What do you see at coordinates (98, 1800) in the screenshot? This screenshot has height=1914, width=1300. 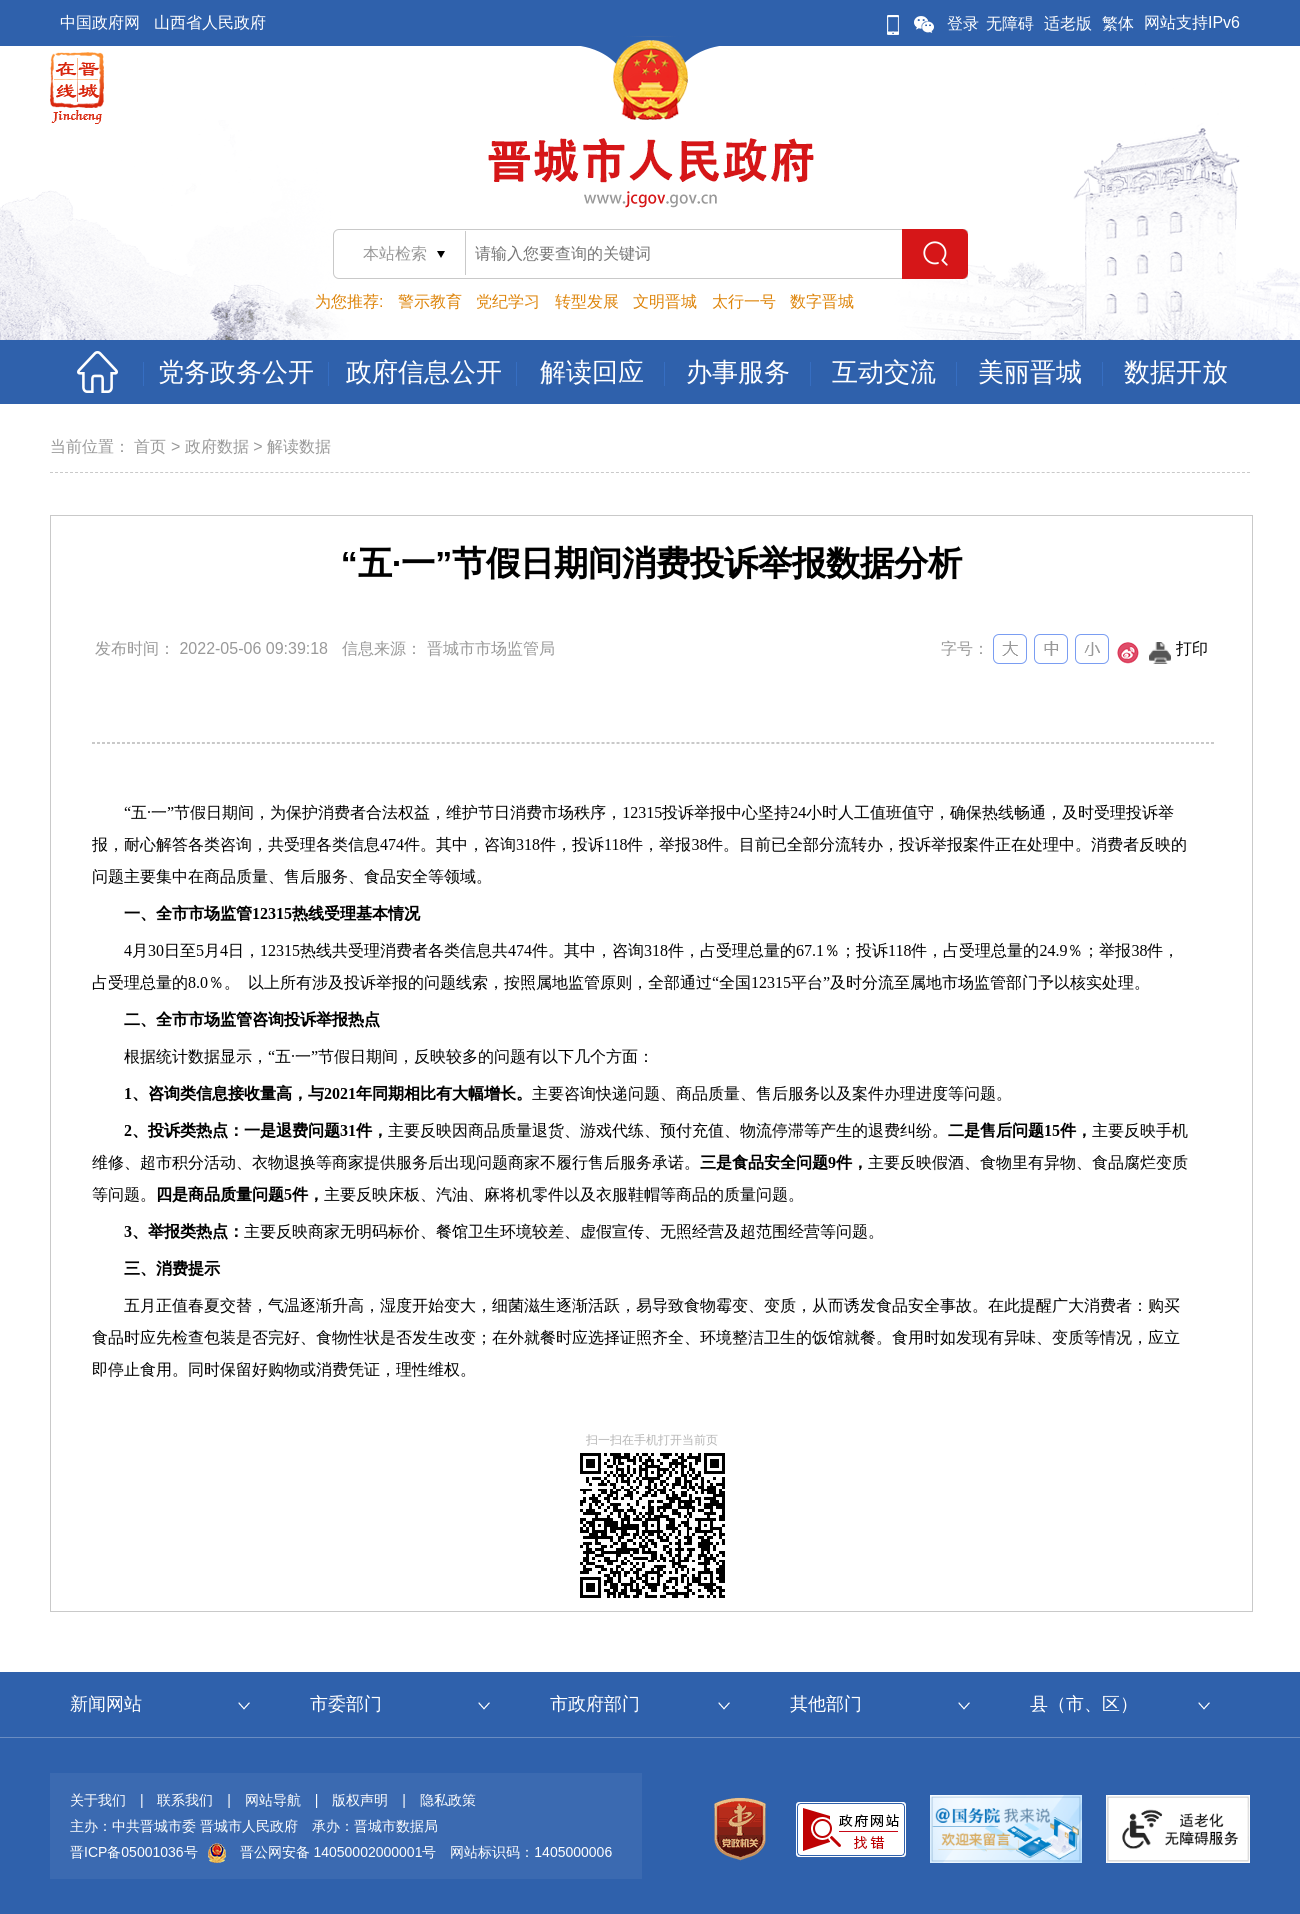 I see `关于我们` at bounding box center [98, 1800].